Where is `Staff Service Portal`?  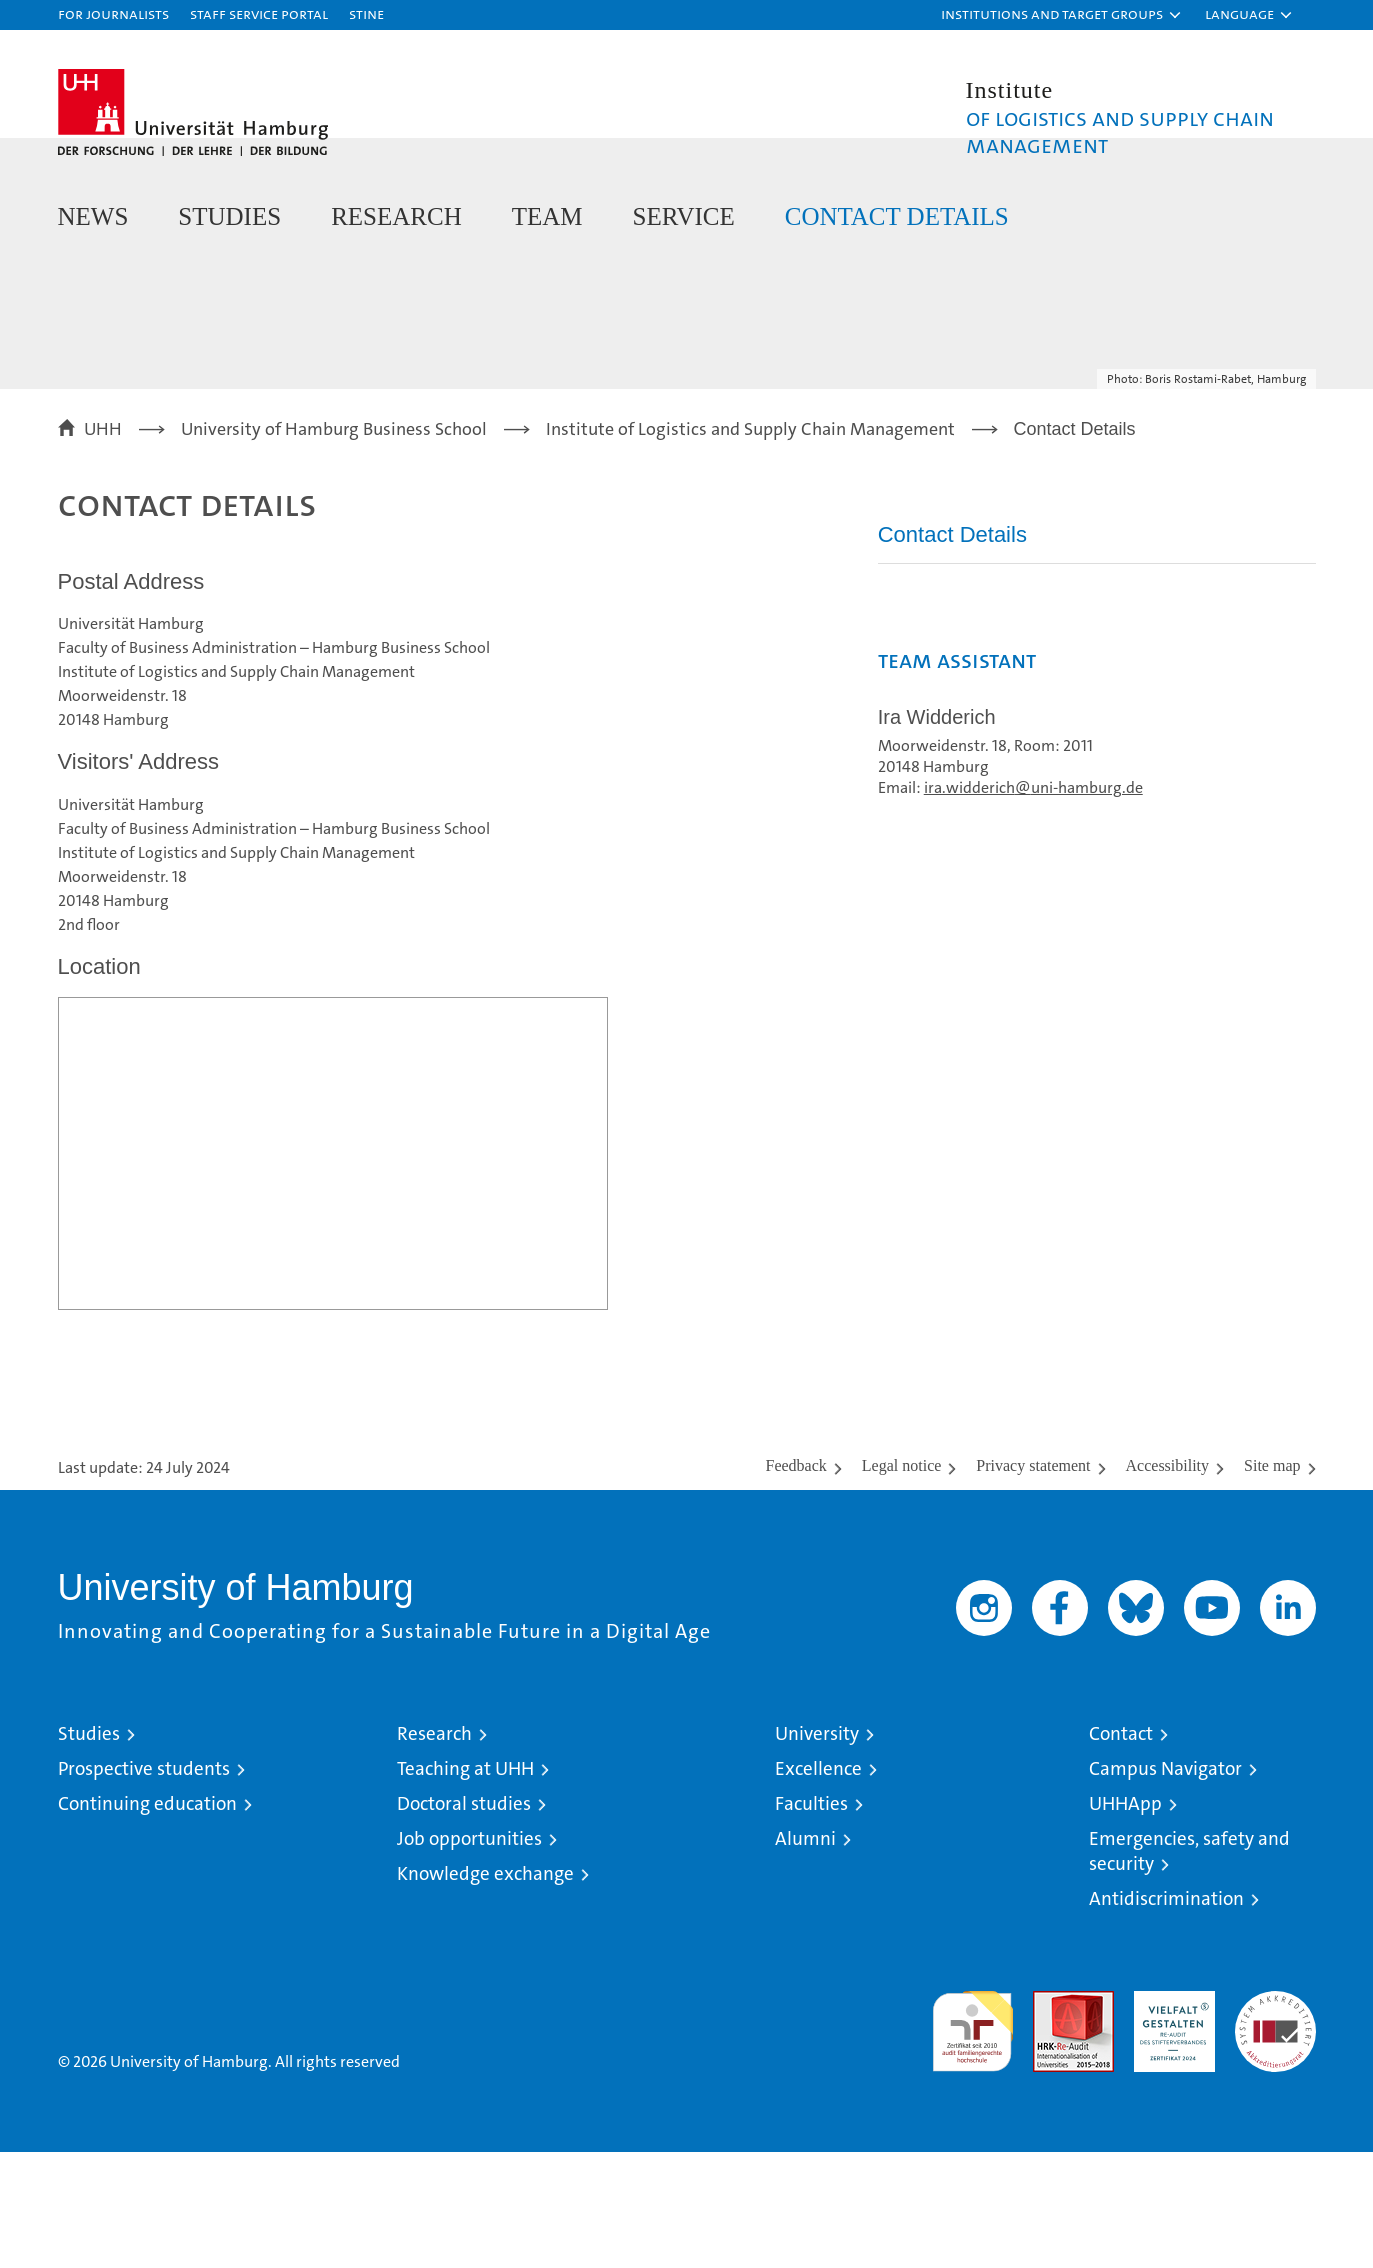 Staff Service Portal is located at coordinates (259, 13).